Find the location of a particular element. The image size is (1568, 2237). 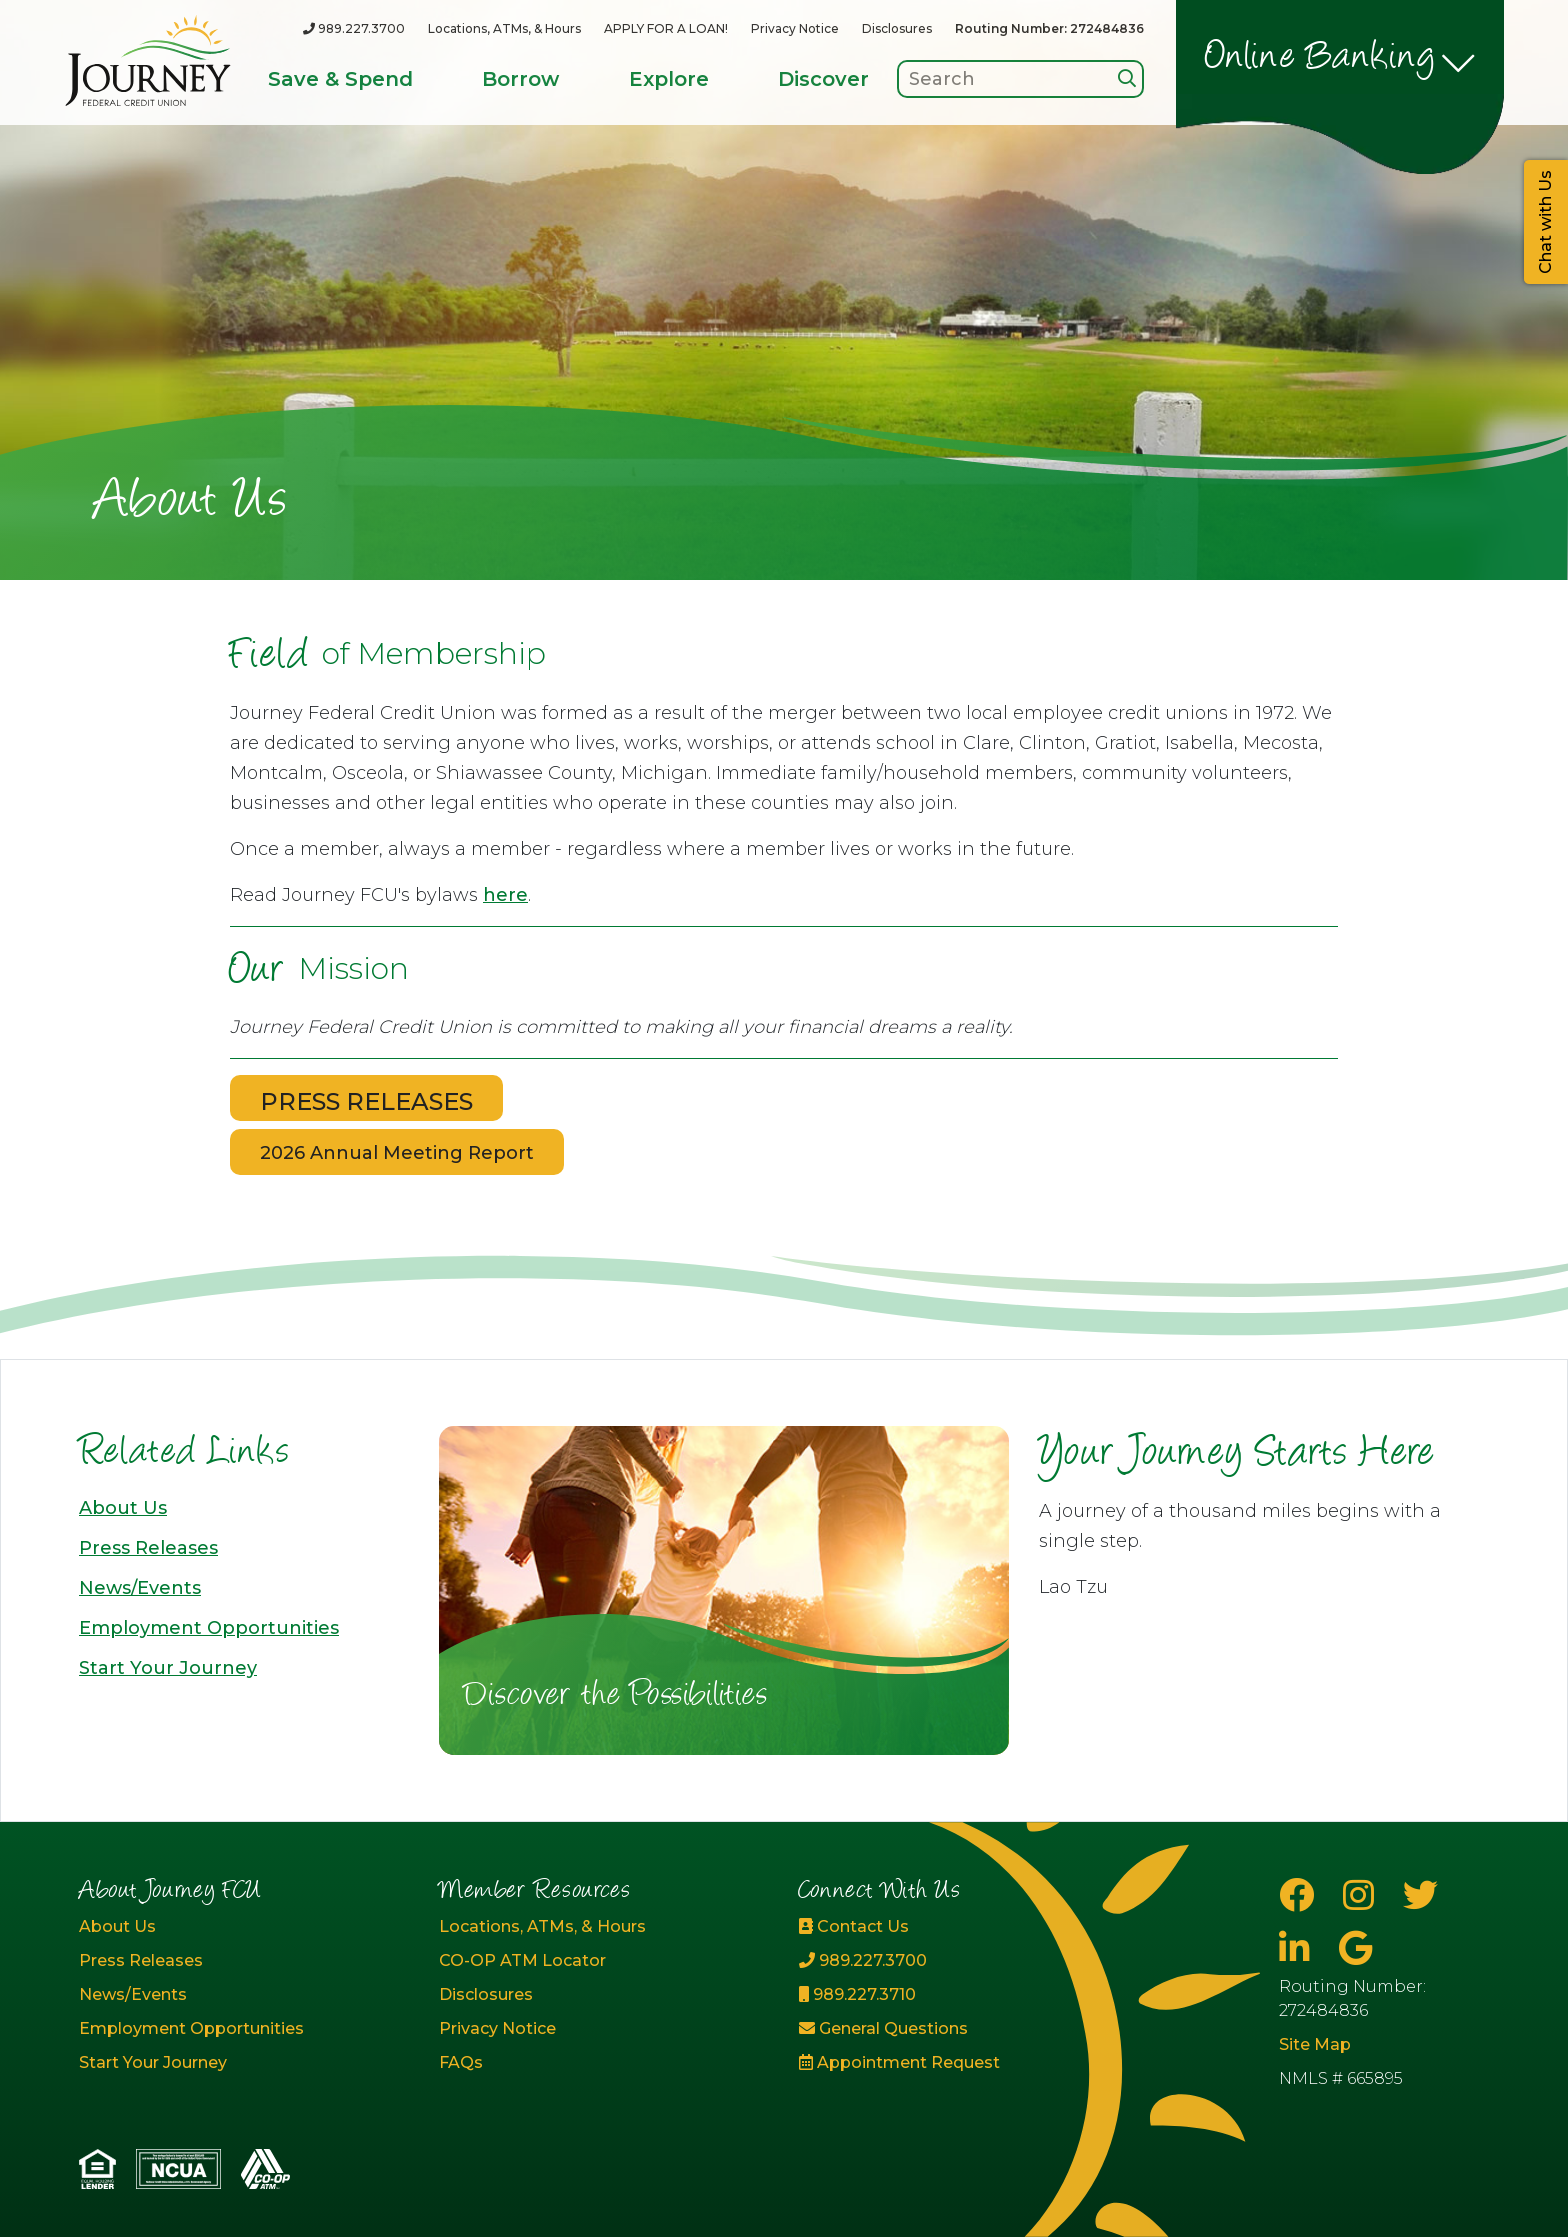

[Twitter] is located at coordinates (1420, 1895).